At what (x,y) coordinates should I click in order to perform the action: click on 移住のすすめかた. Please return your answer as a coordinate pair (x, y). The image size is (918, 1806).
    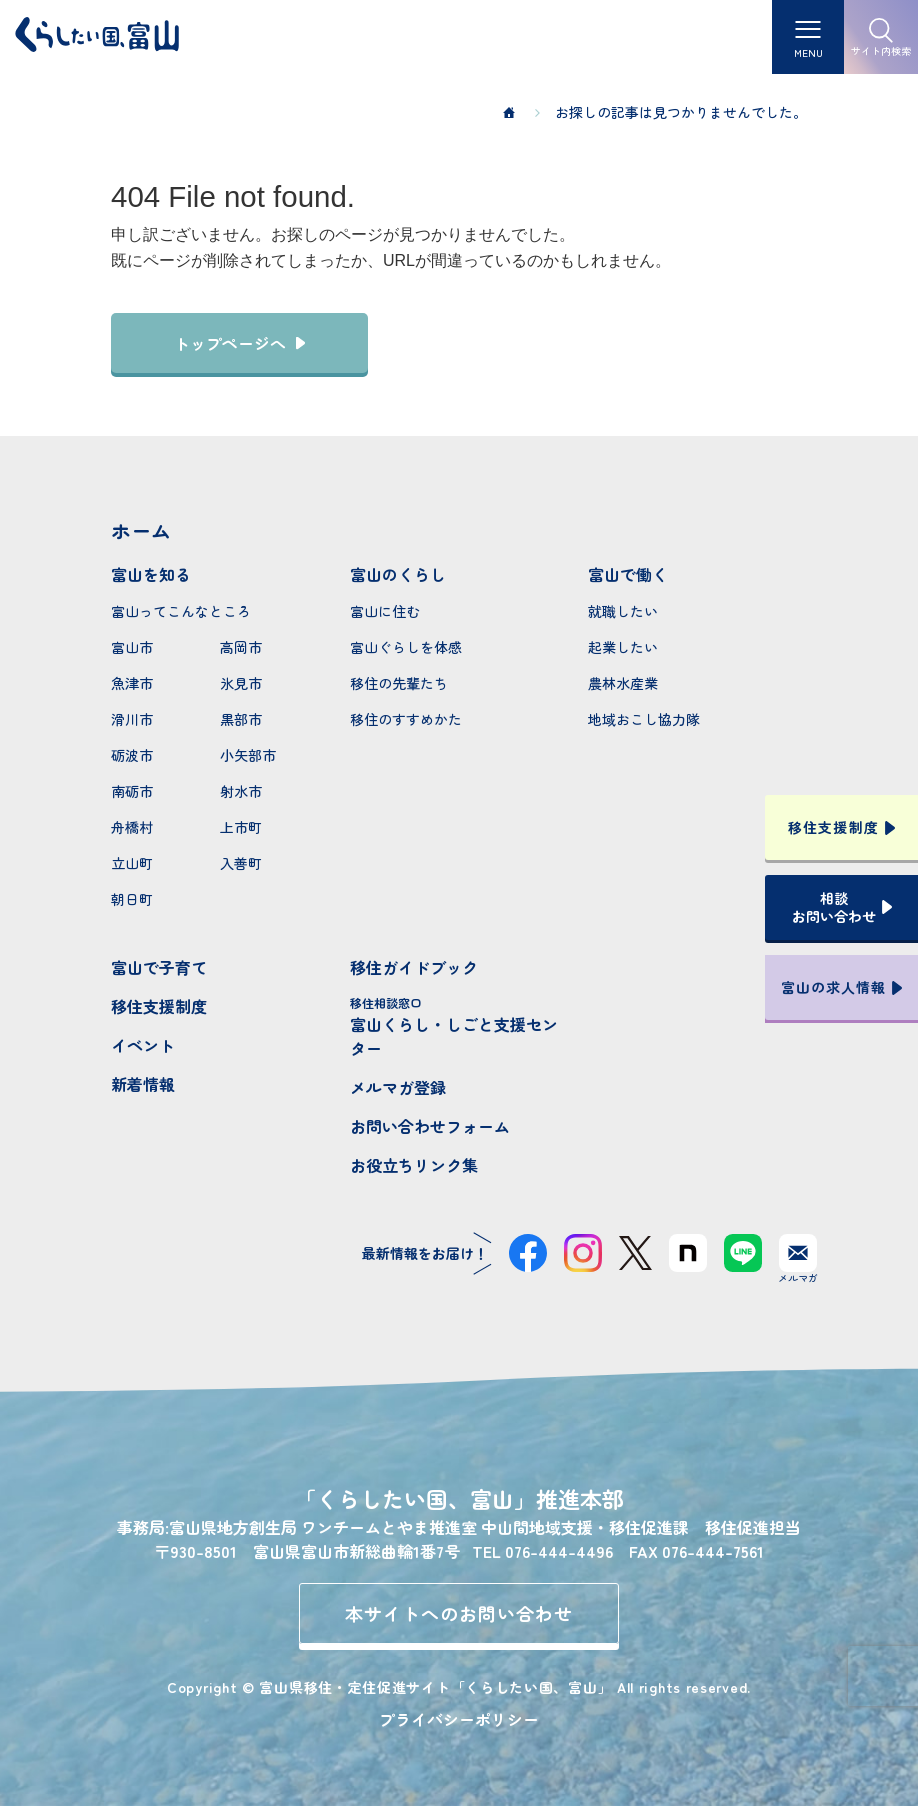
    Looking at the image, I should click on (406, 719).